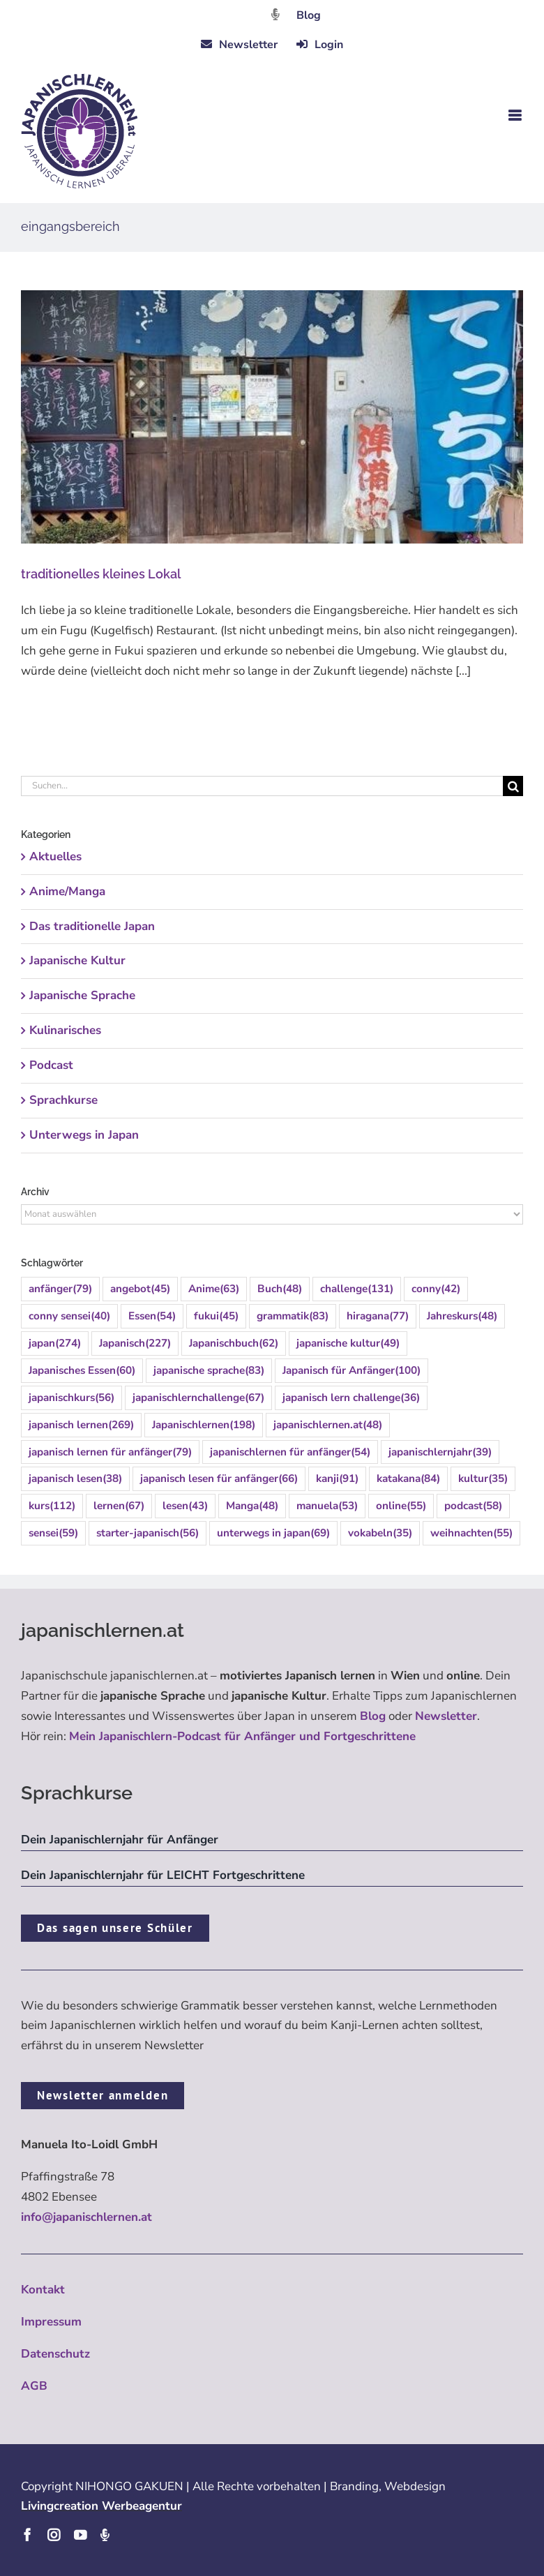 The width and height of the screenshot is (544, 2576). Describe the element at coordinates (135, 1343) in the screenshot. I see `Japanisch [Japanisch (227 Einträge)]` at that location.